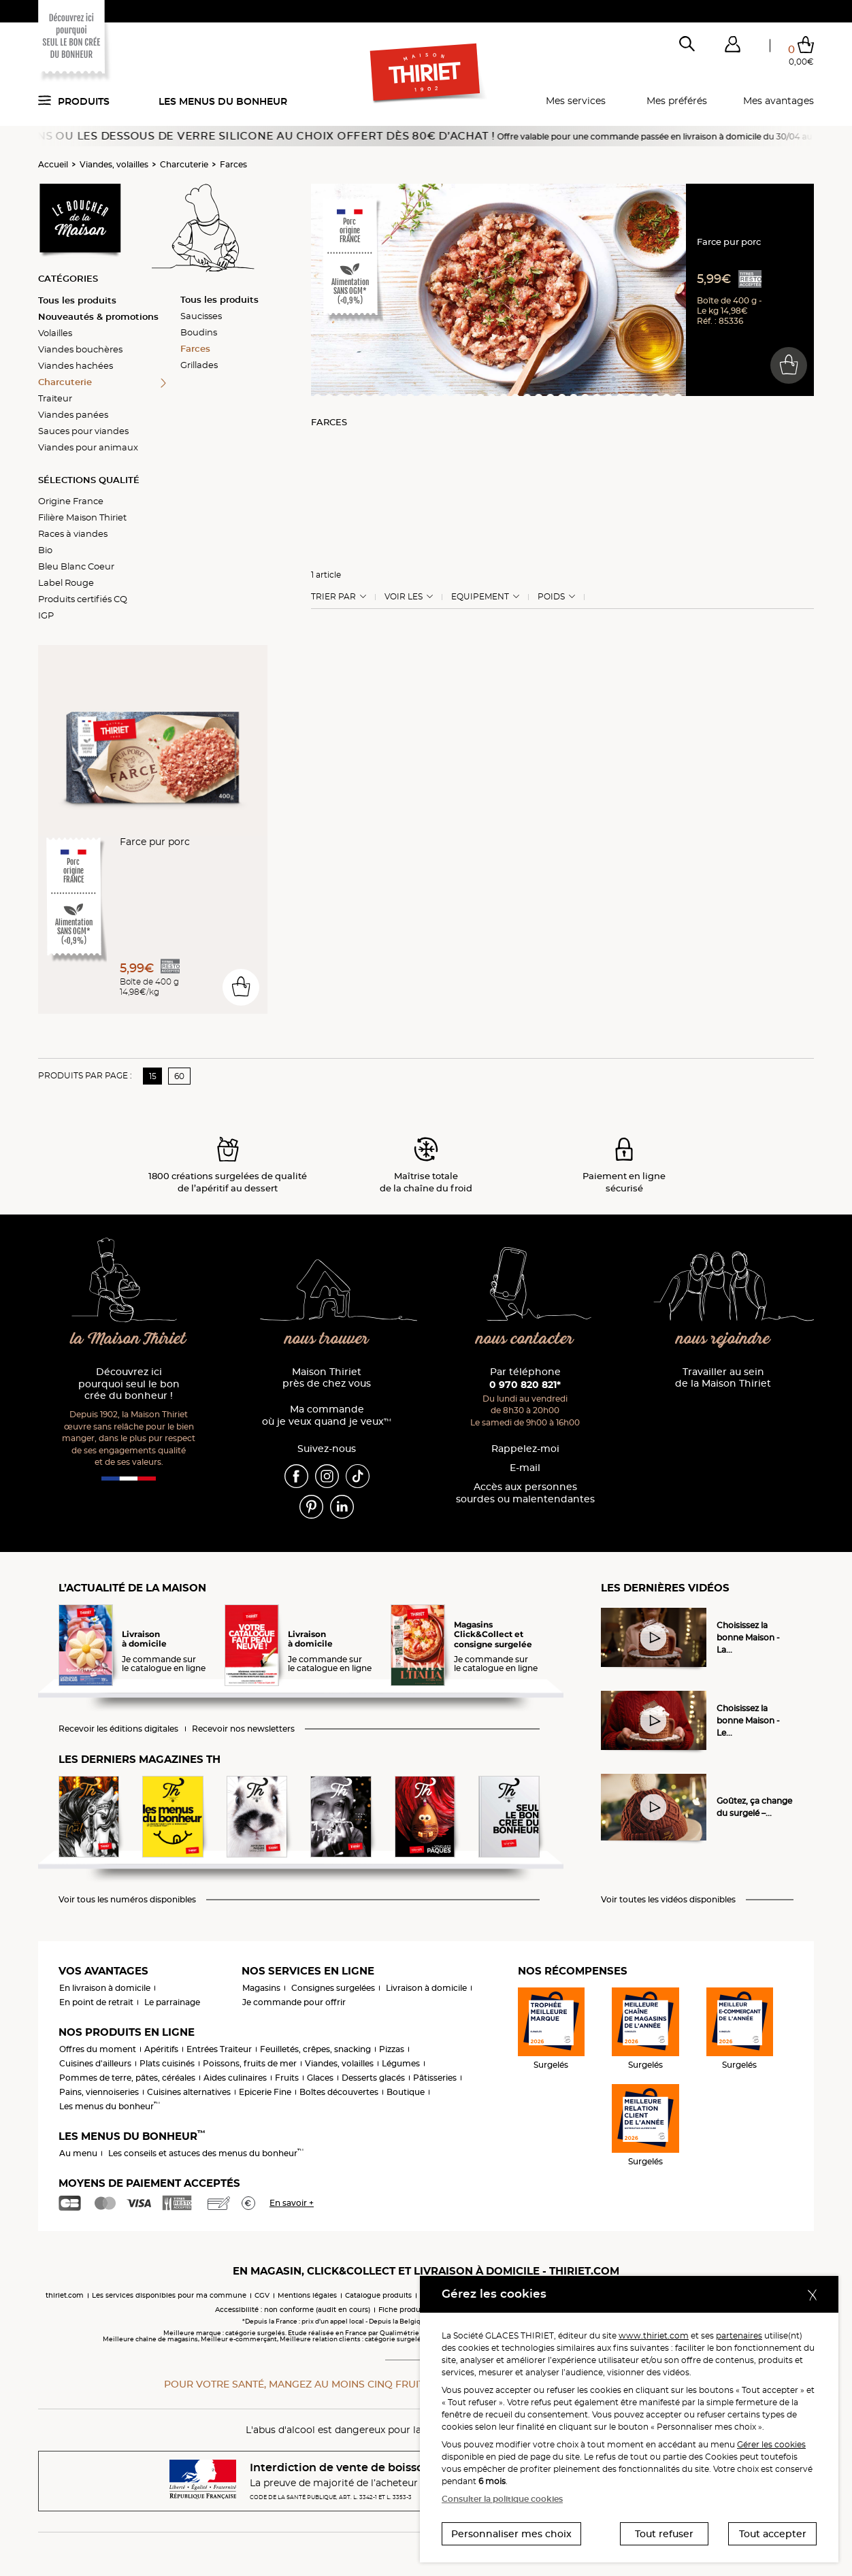 This screenshot has height=2576, width=852. I want to click on En savoir +, so click(291, 2203).